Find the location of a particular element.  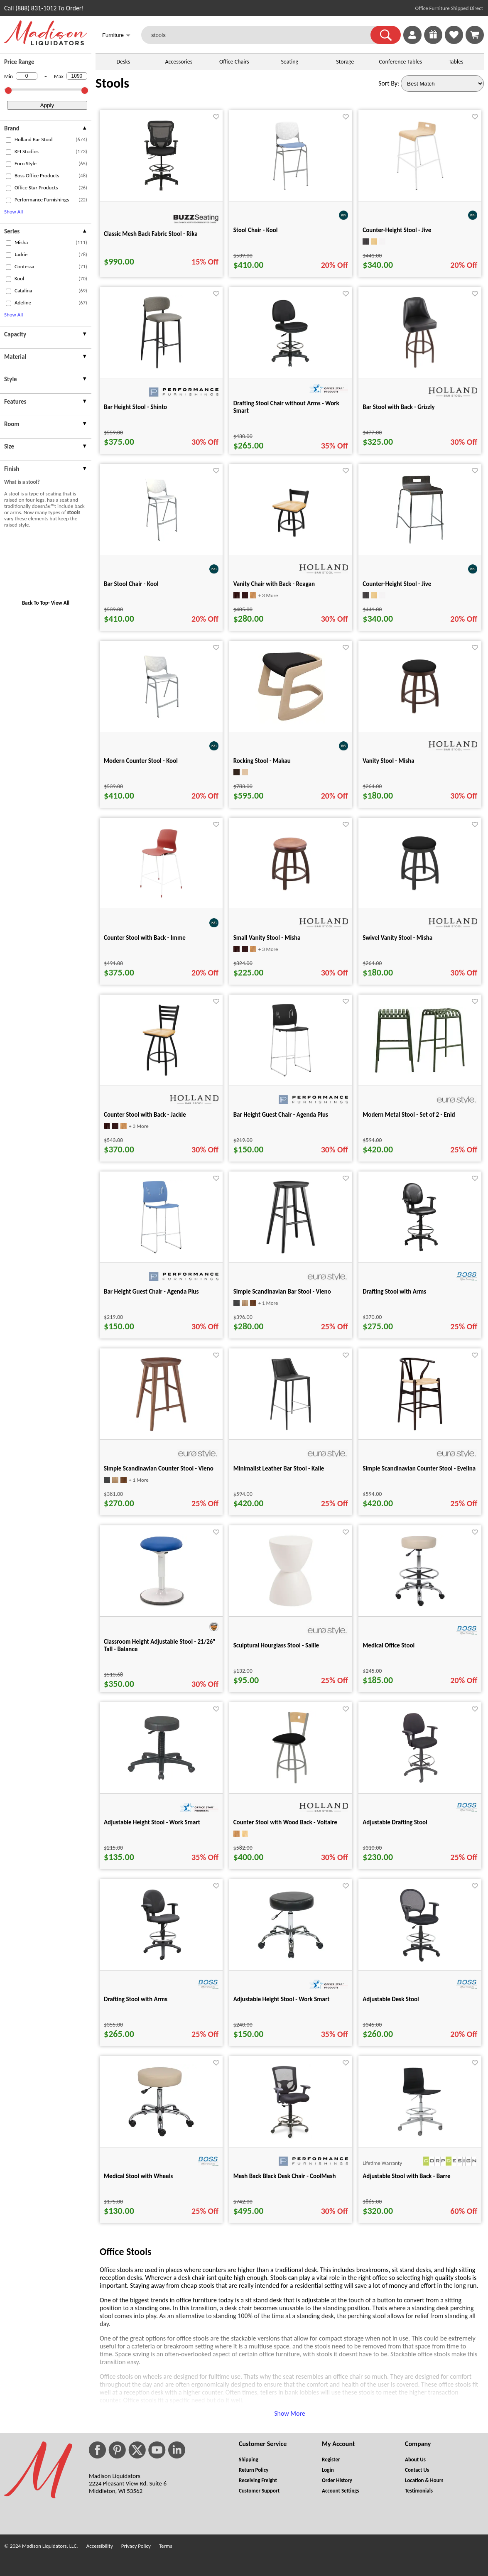

Counter-Height Stool - Jive [Counter-Height Stool - Jive title link for pid 63494] is located at coordinates (397, 230).